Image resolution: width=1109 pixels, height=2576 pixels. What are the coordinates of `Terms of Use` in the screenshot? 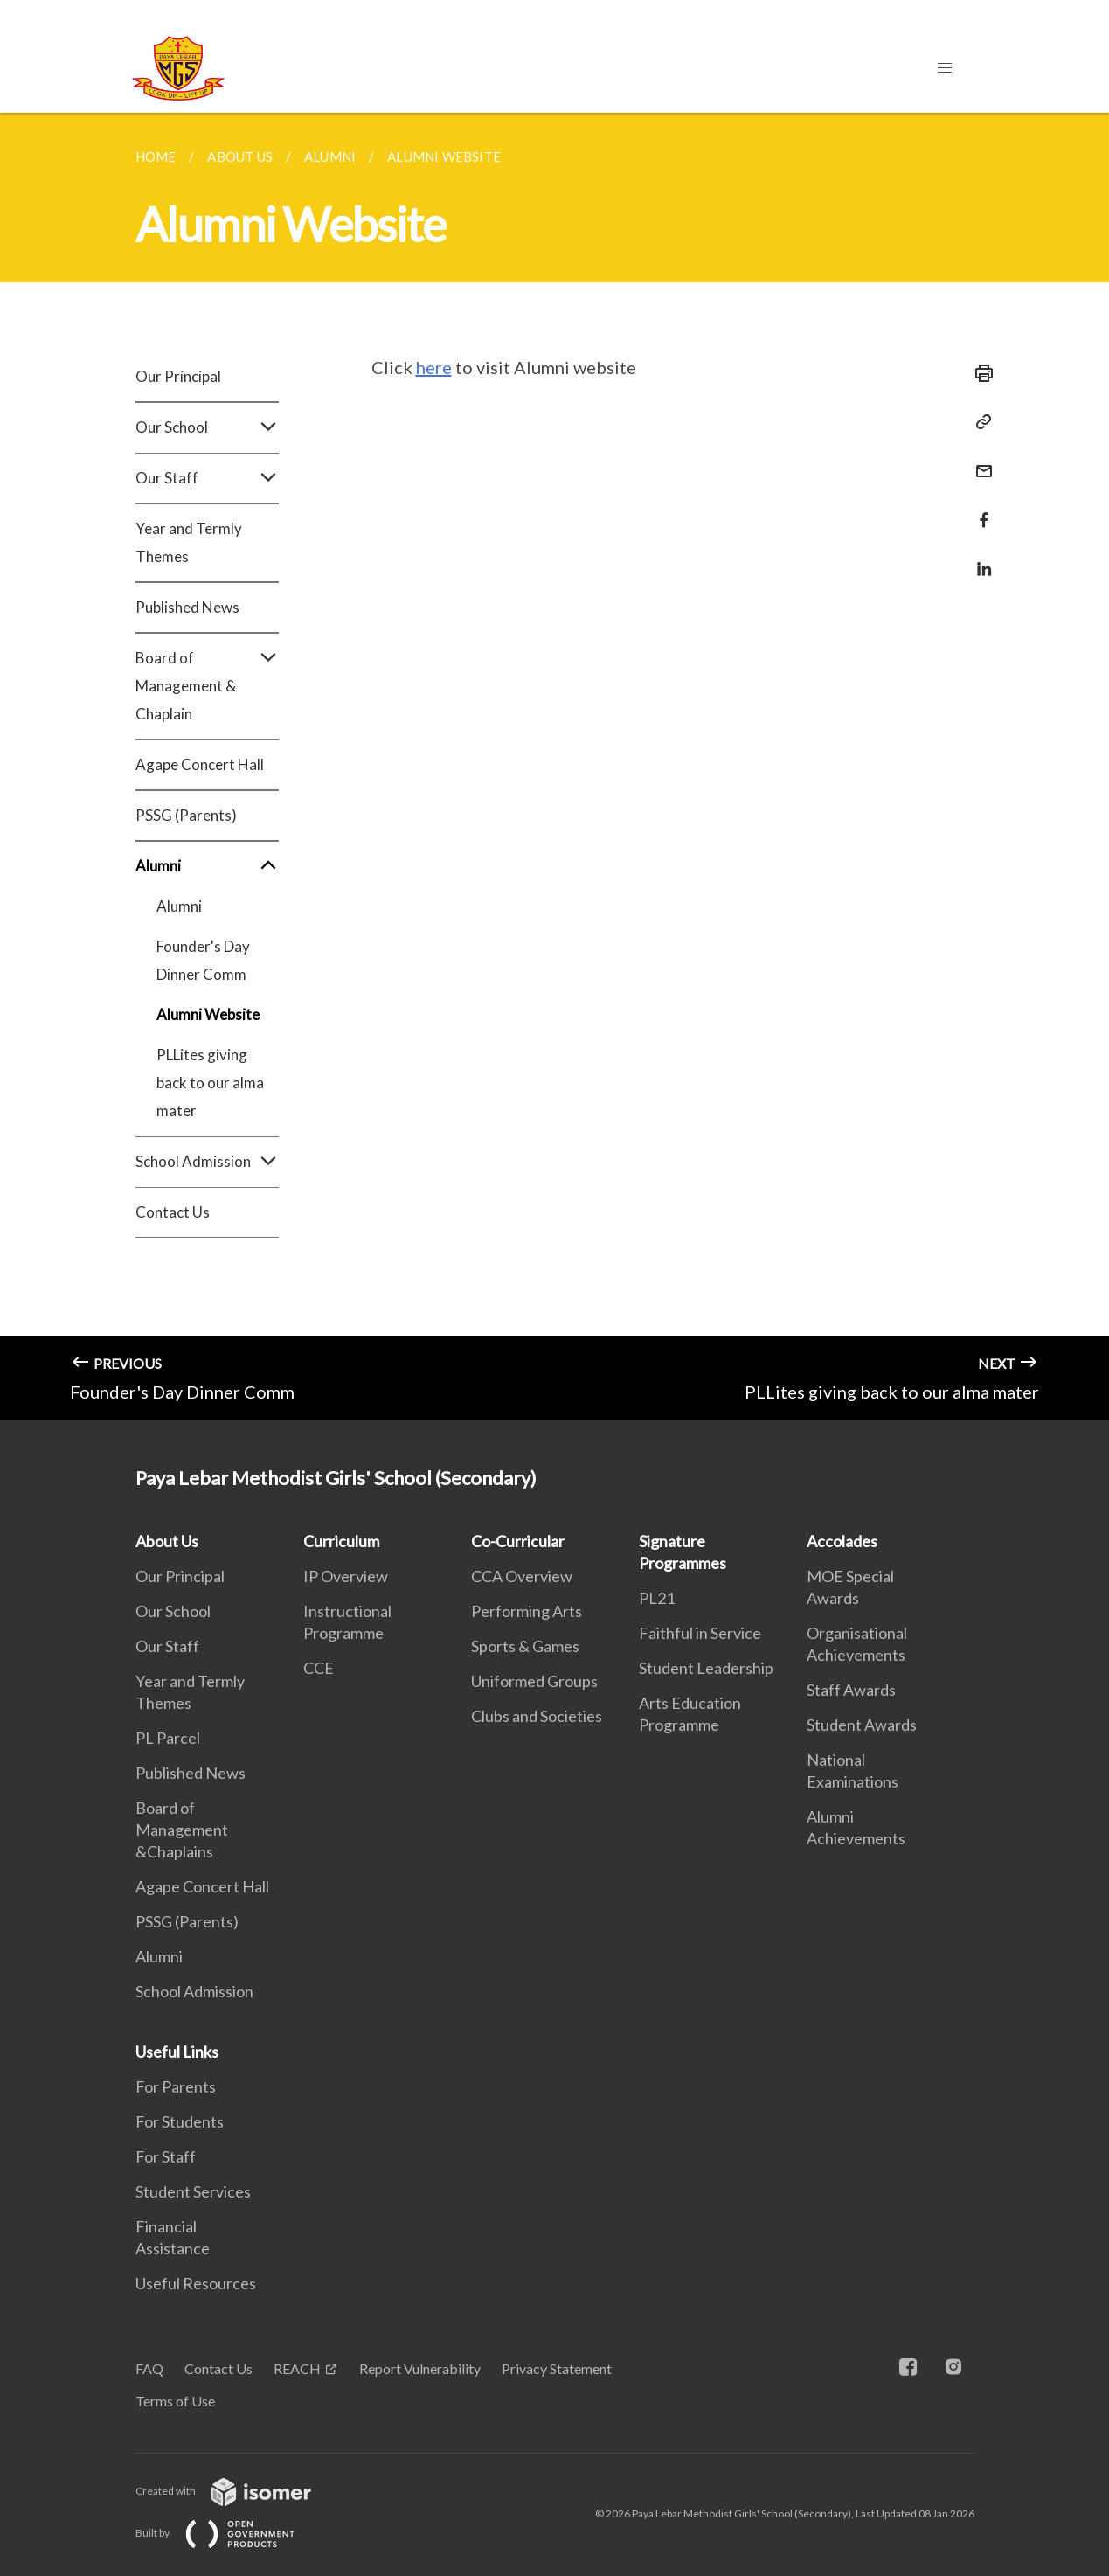 It's located at (175, 2400).